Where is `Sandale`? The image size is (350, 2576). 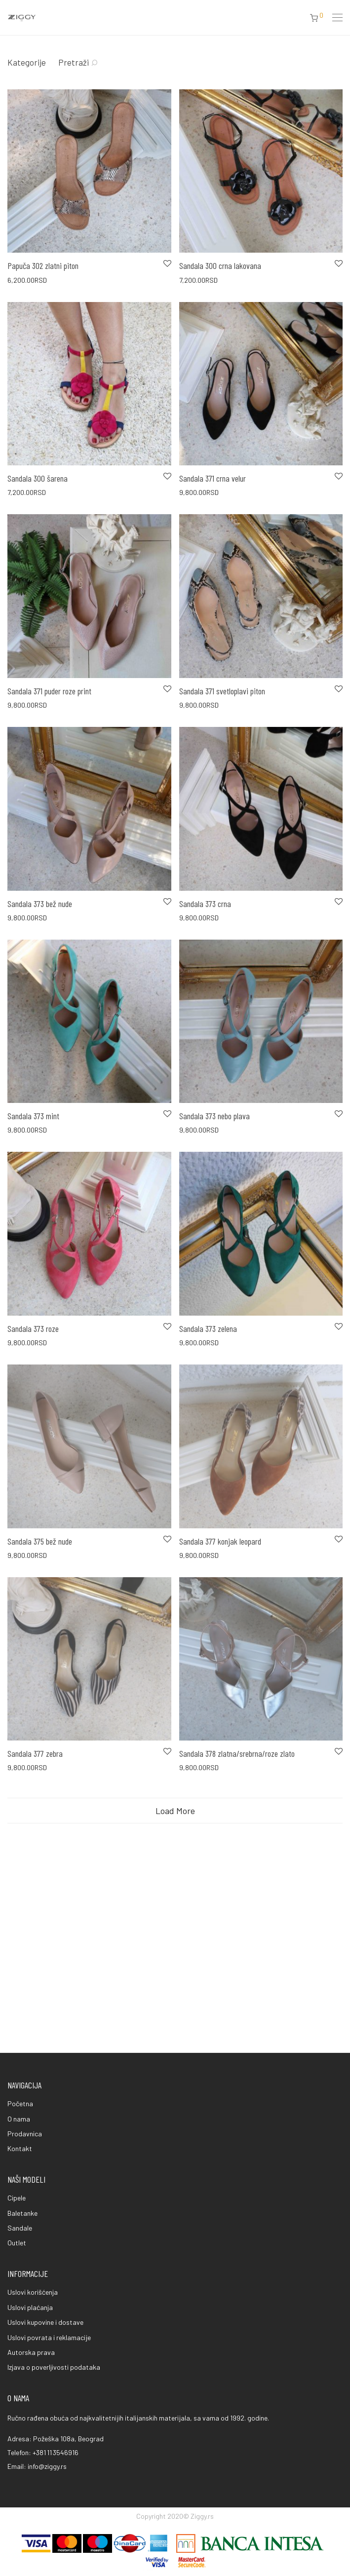
Sandale is located at coordinates (19, 2228).